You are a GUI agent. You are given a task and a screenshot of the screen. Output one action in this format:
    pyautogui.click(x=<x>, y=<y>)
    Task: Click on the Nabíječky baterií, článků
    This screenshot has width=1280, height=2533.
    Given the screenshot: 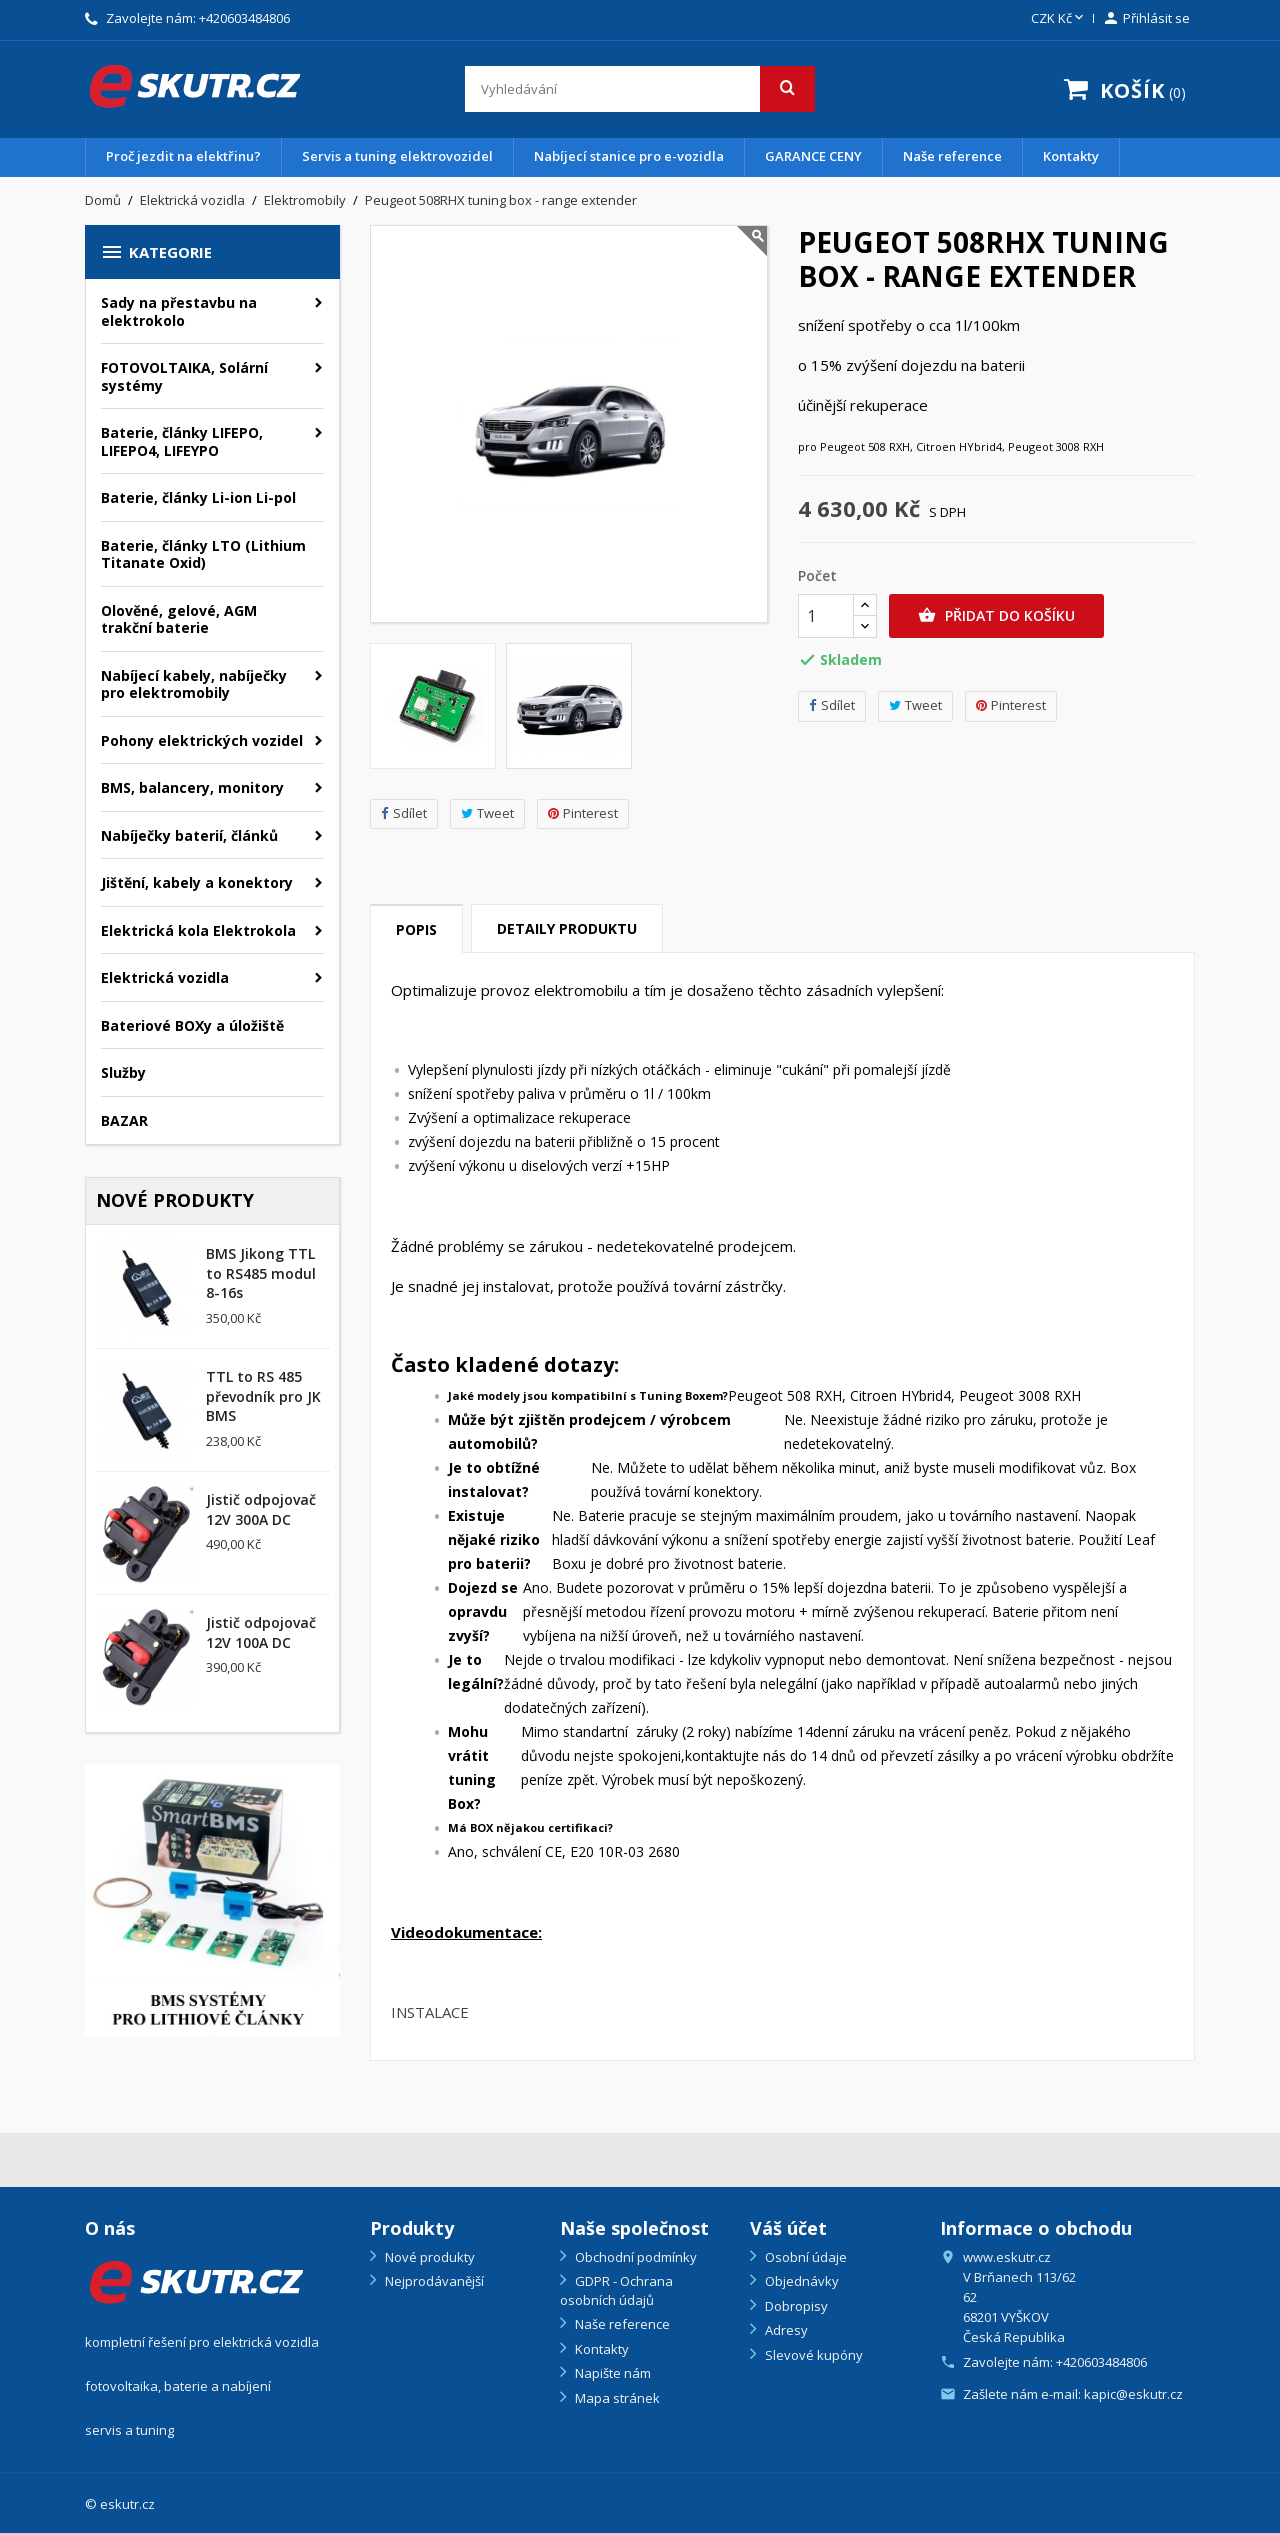 What is the action you would take?
    pyautogui.click(x=189, y=835)
    